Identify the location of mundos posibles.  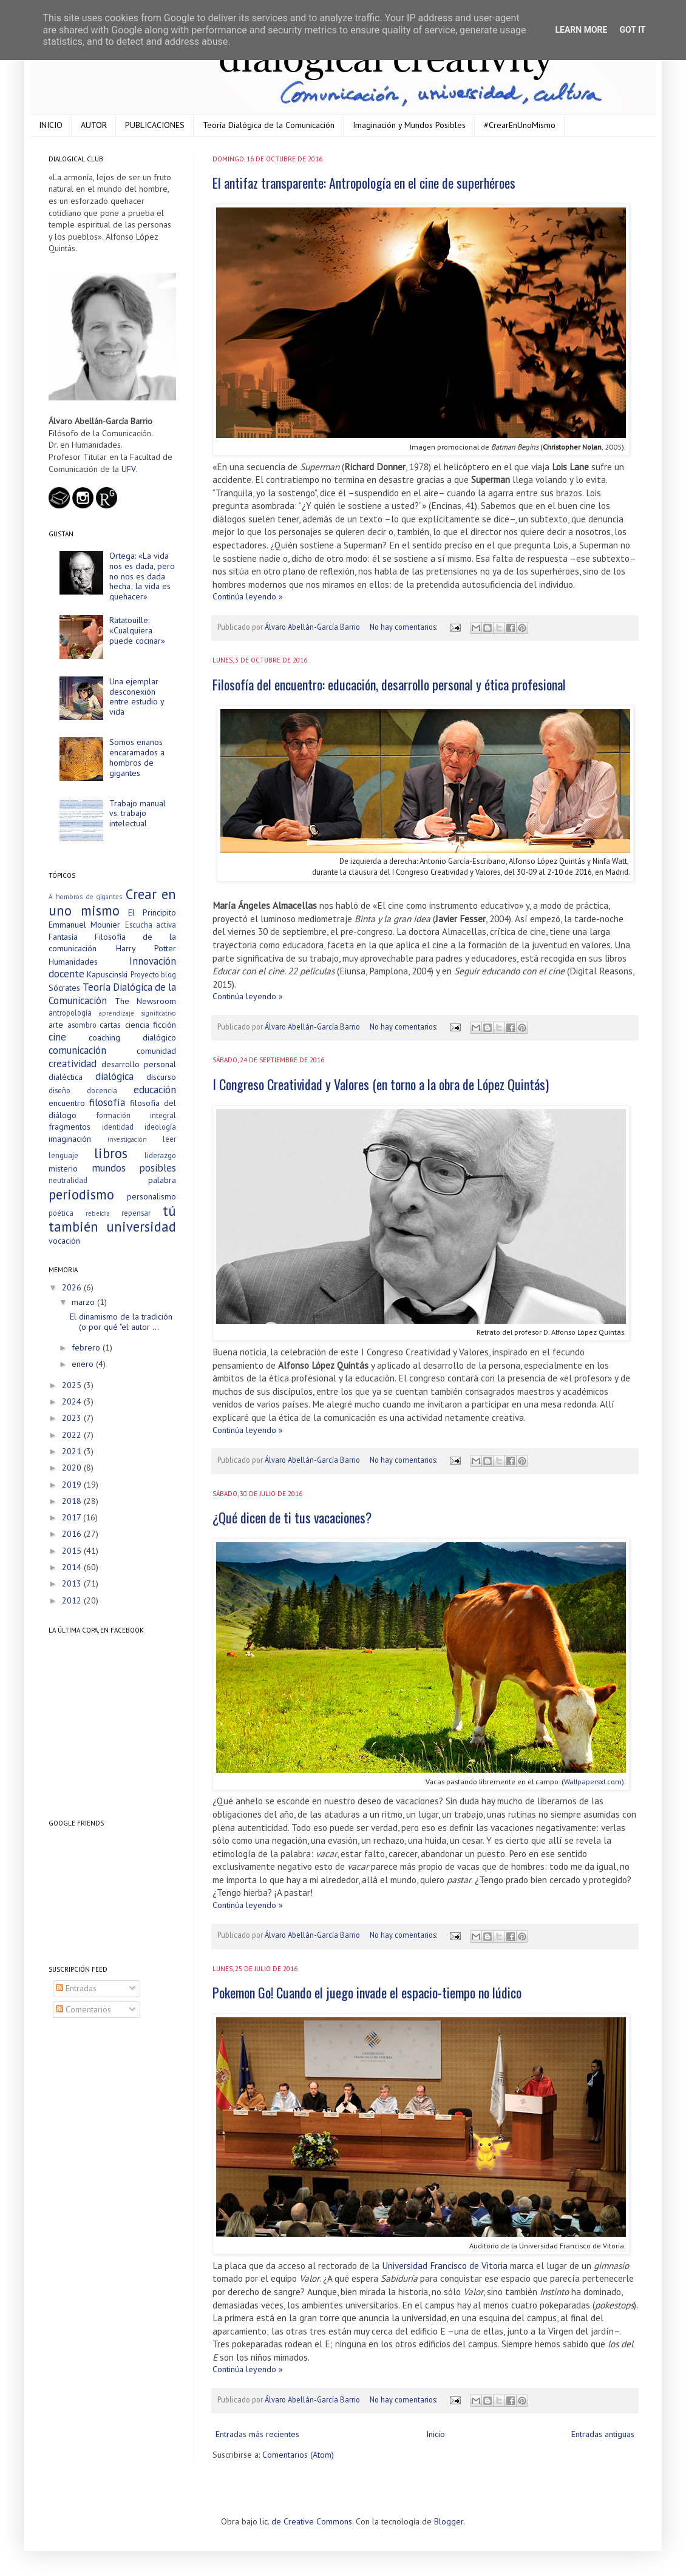
(134, 1168).